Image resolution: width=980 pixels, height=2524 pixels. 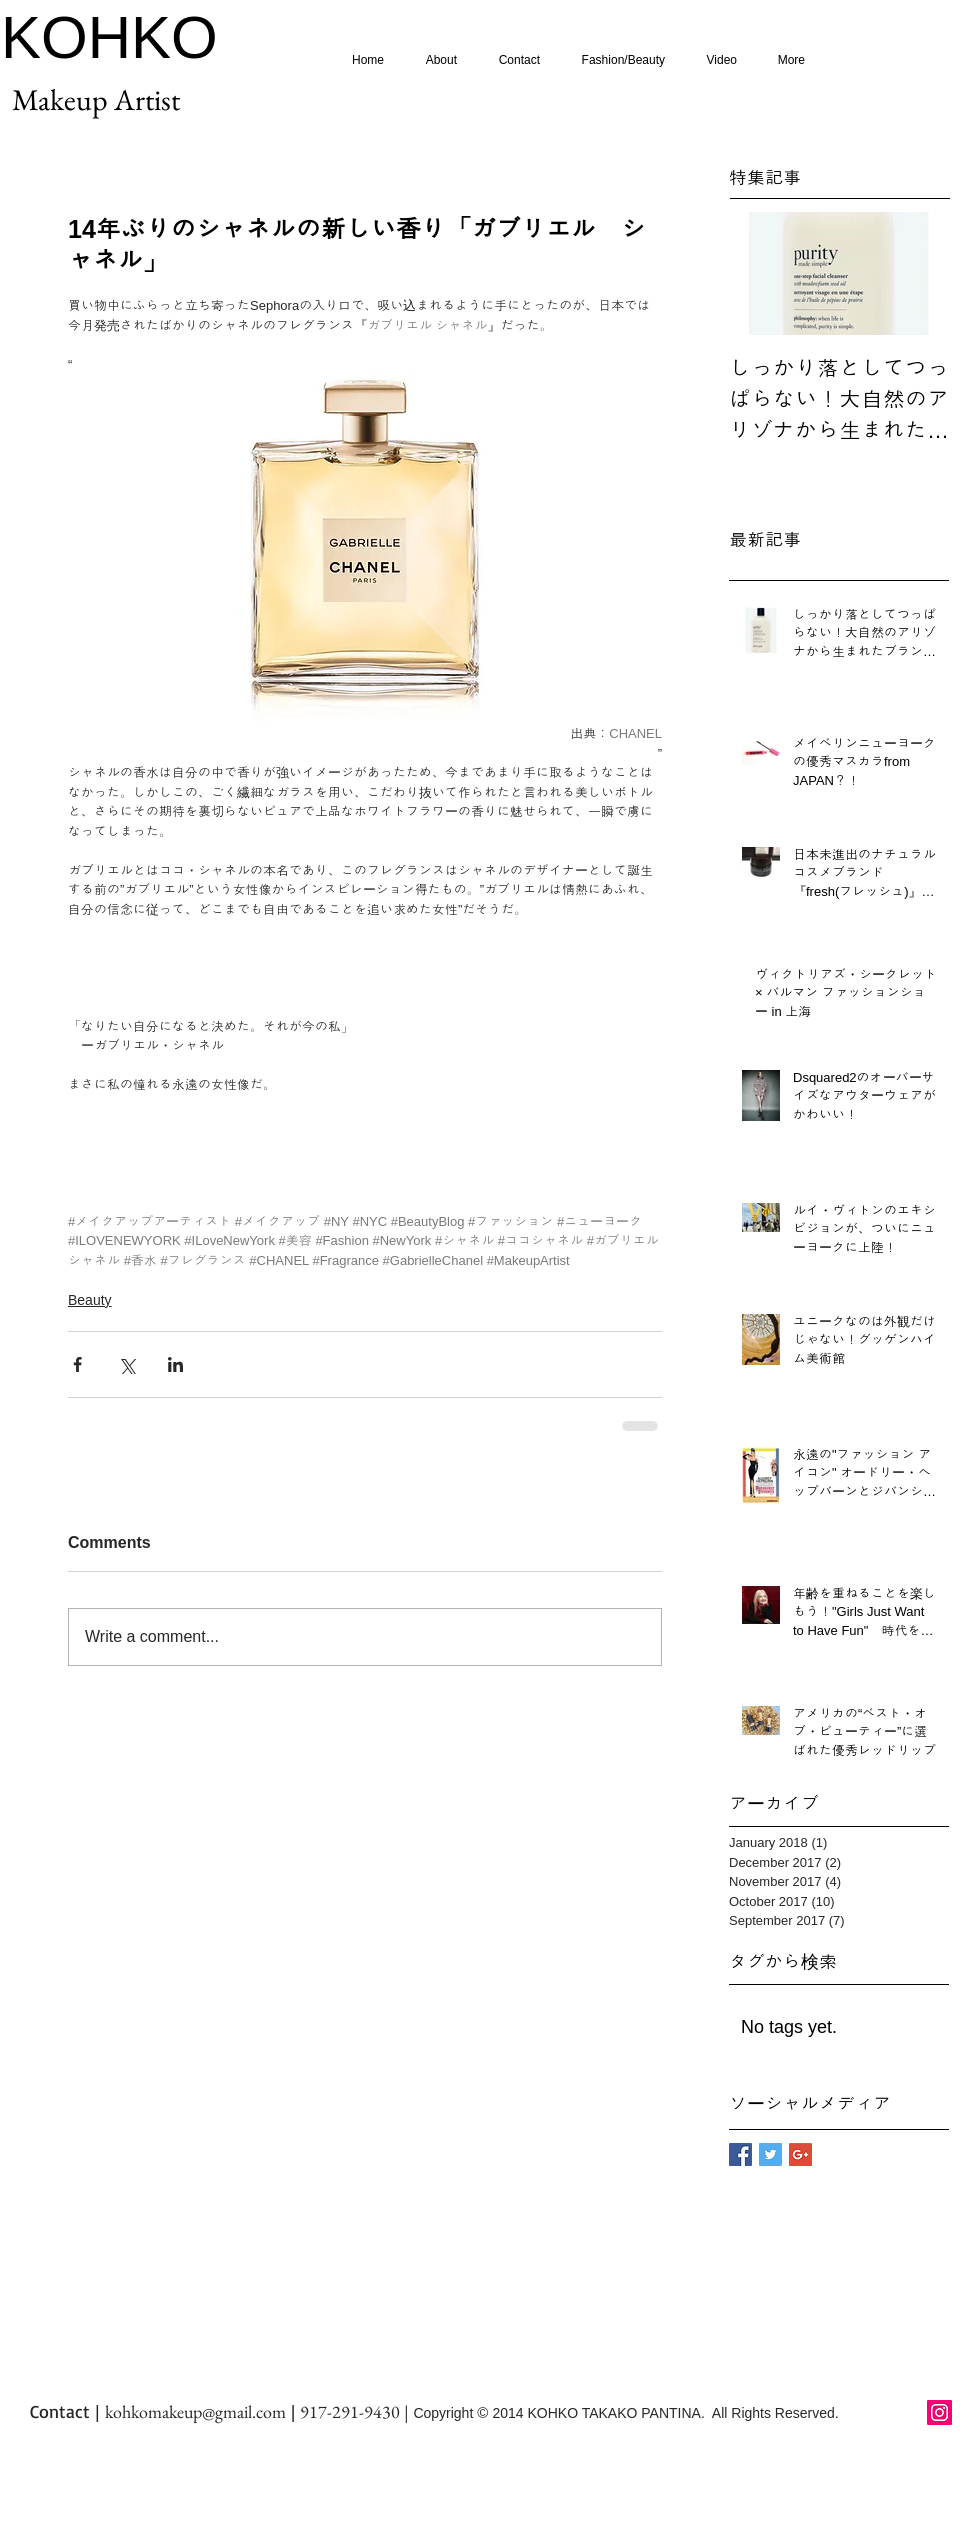 What do you see at coordinates (126, 1364) in the screenshot?
I see `[Share via X (Twitter)]` at bounding box center [126, 1364].